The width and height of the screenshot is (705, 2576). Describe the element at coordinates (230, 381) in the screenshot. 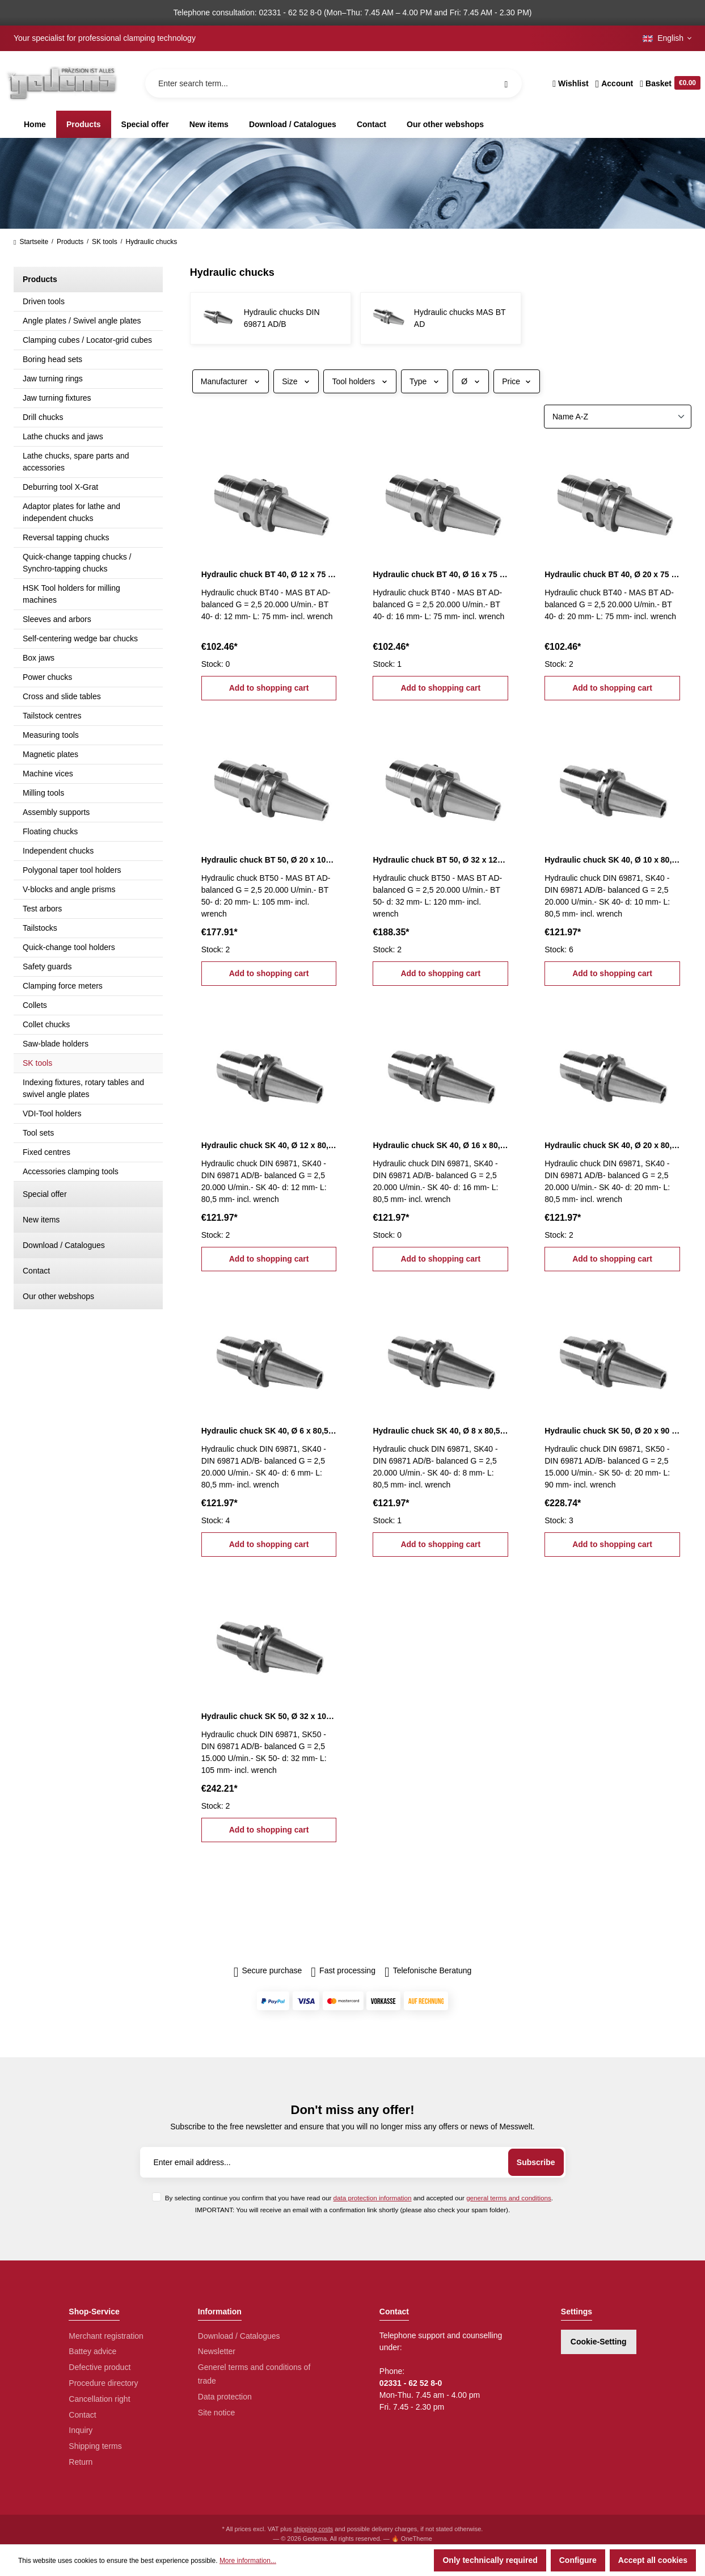

I see `Manufacturer [Filter by manufacturer]` at that location.